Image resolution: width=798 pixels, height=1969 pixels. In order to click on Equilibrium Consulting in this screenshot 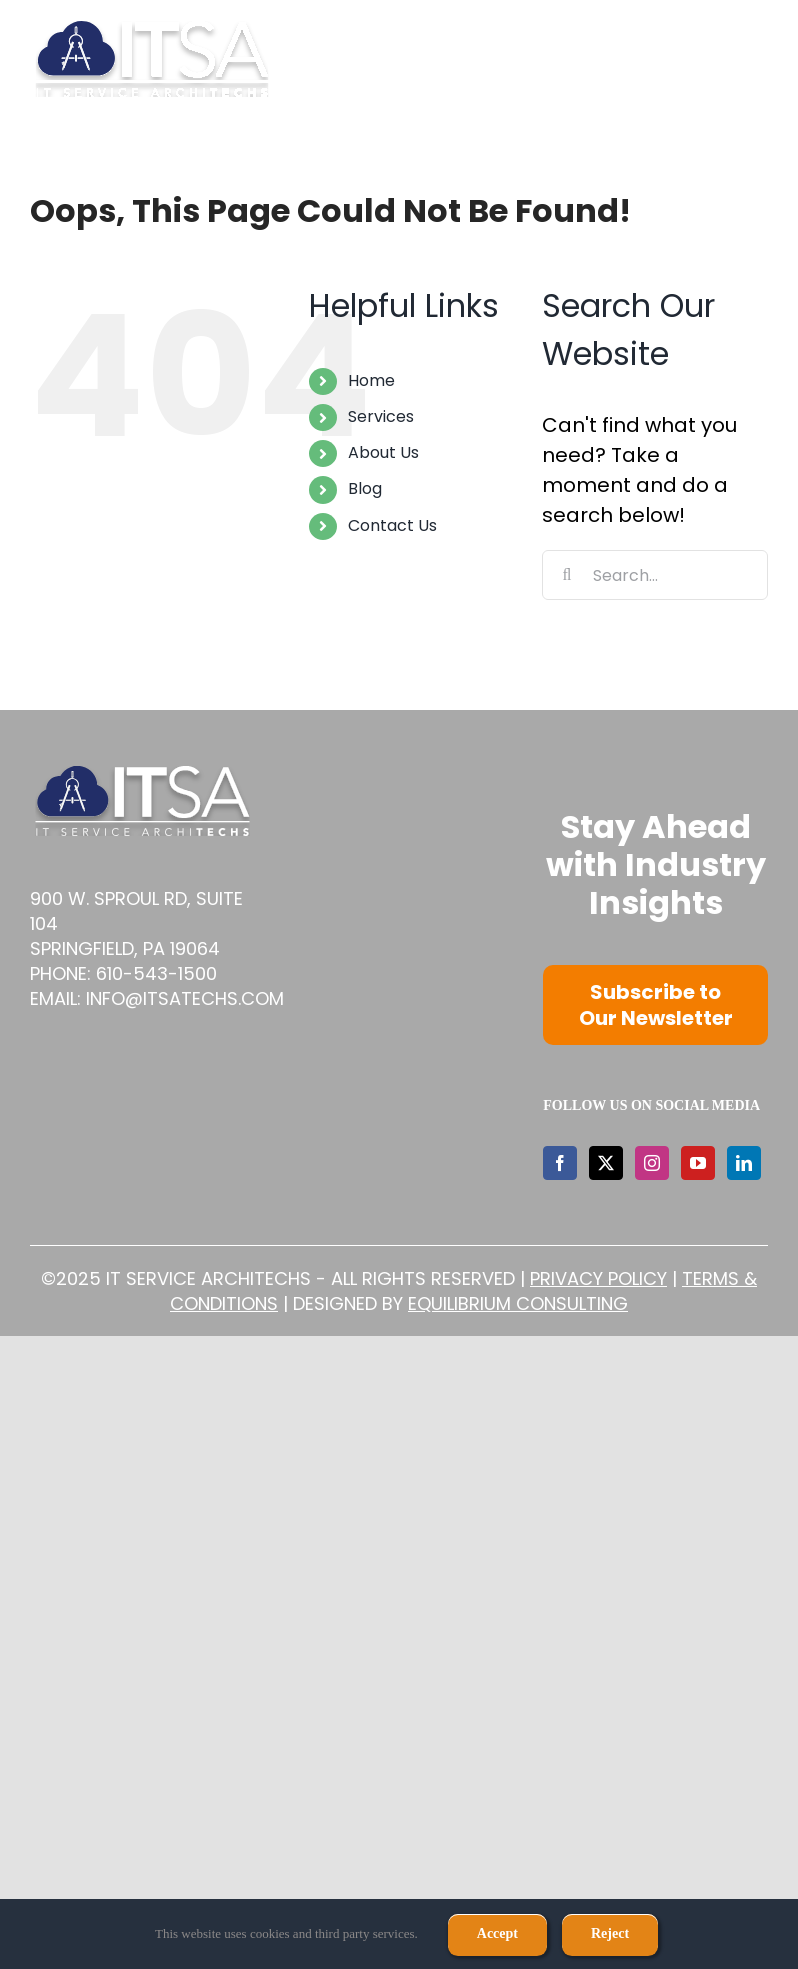, I will do `click(518, 1303)`.